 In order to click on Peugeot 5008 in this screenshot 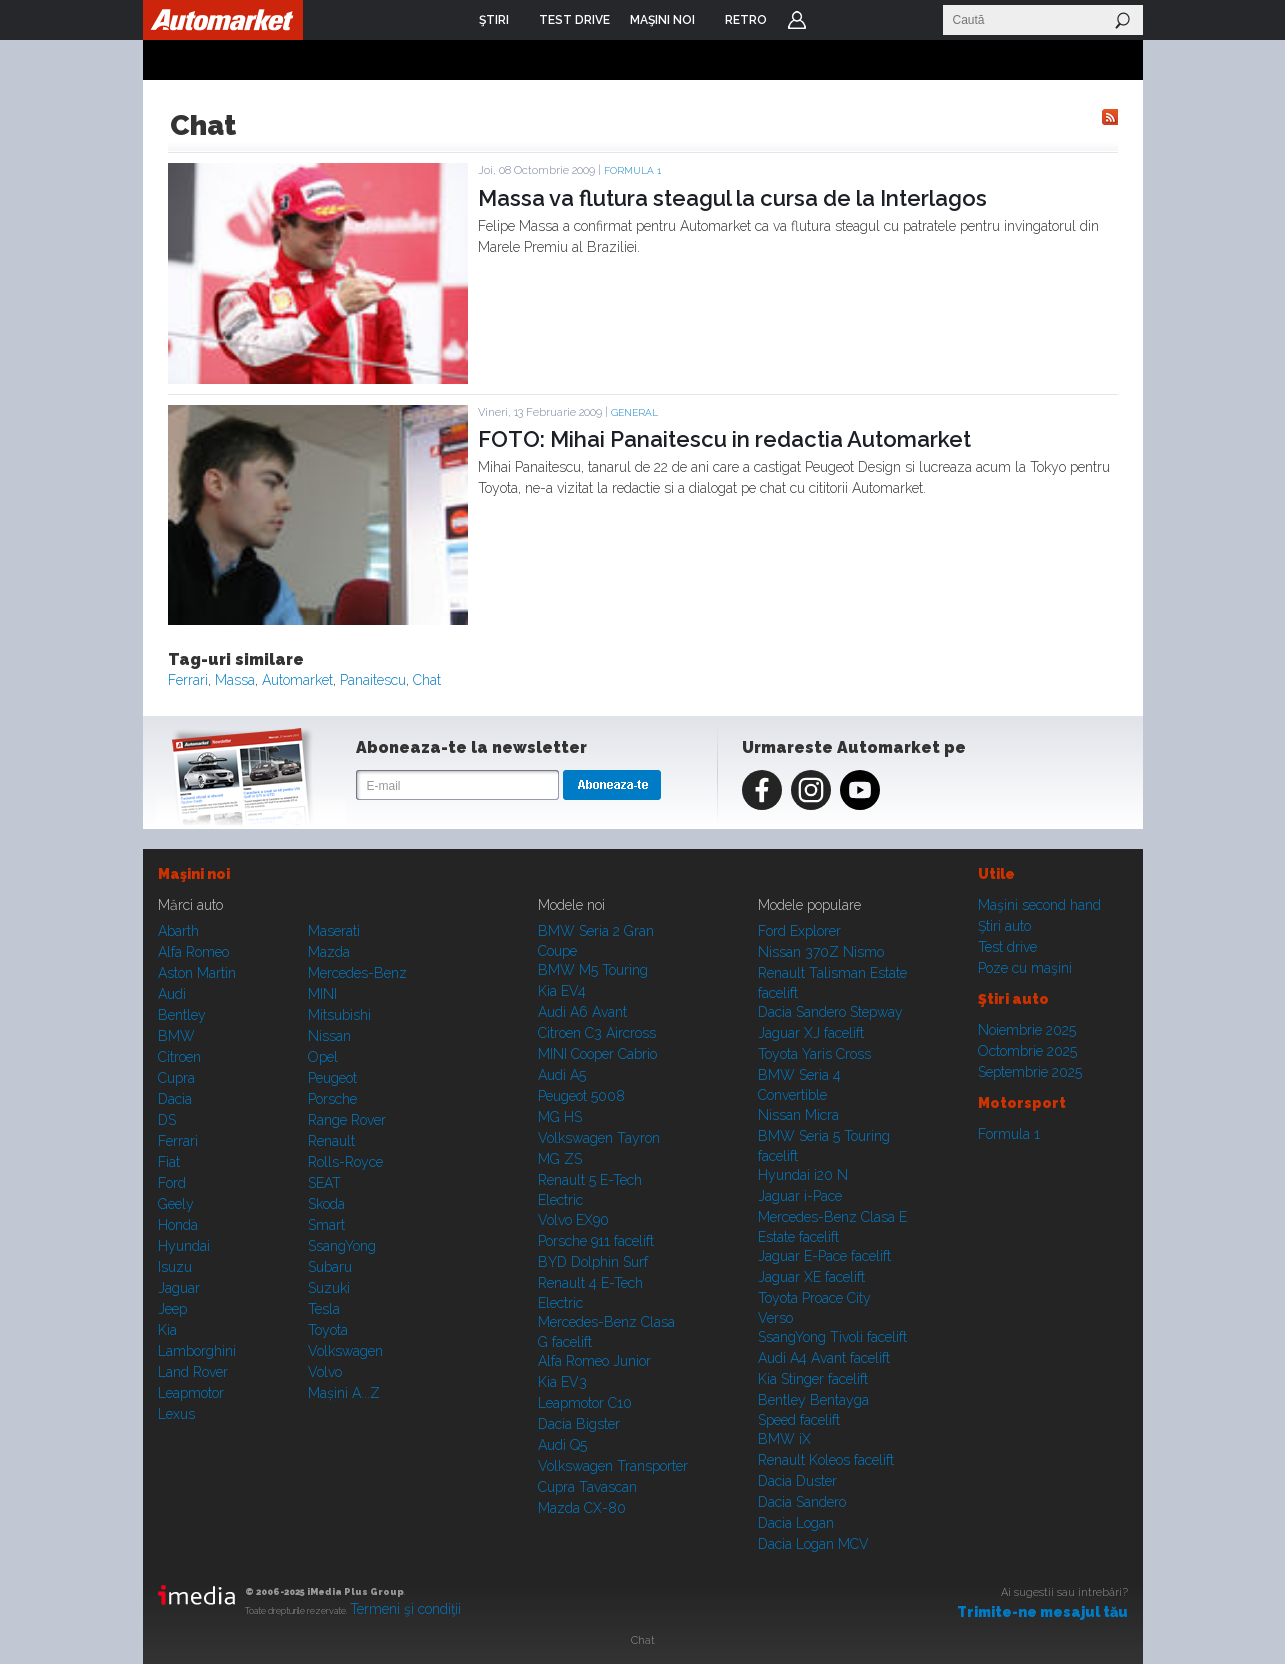, I will do `click(581, 1096)`.